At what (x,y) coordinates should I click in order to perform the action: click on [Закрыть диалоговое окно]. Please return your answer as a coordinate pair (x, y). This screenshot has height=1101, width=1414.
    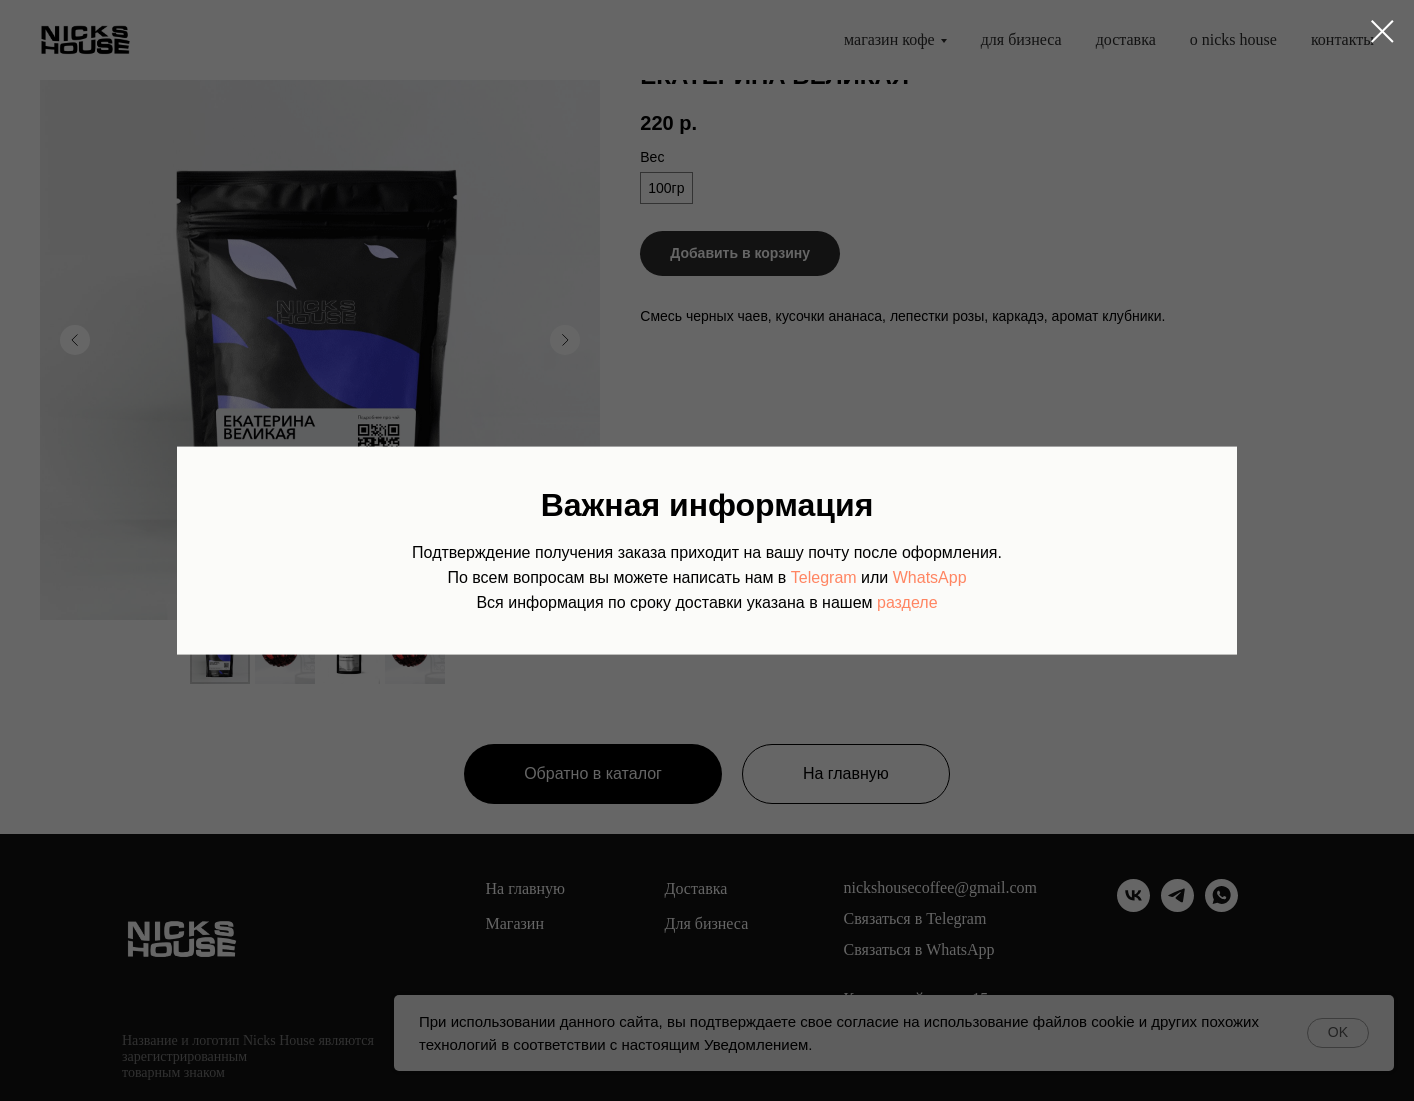
    Looking at the image, I should click on (1382, 31).